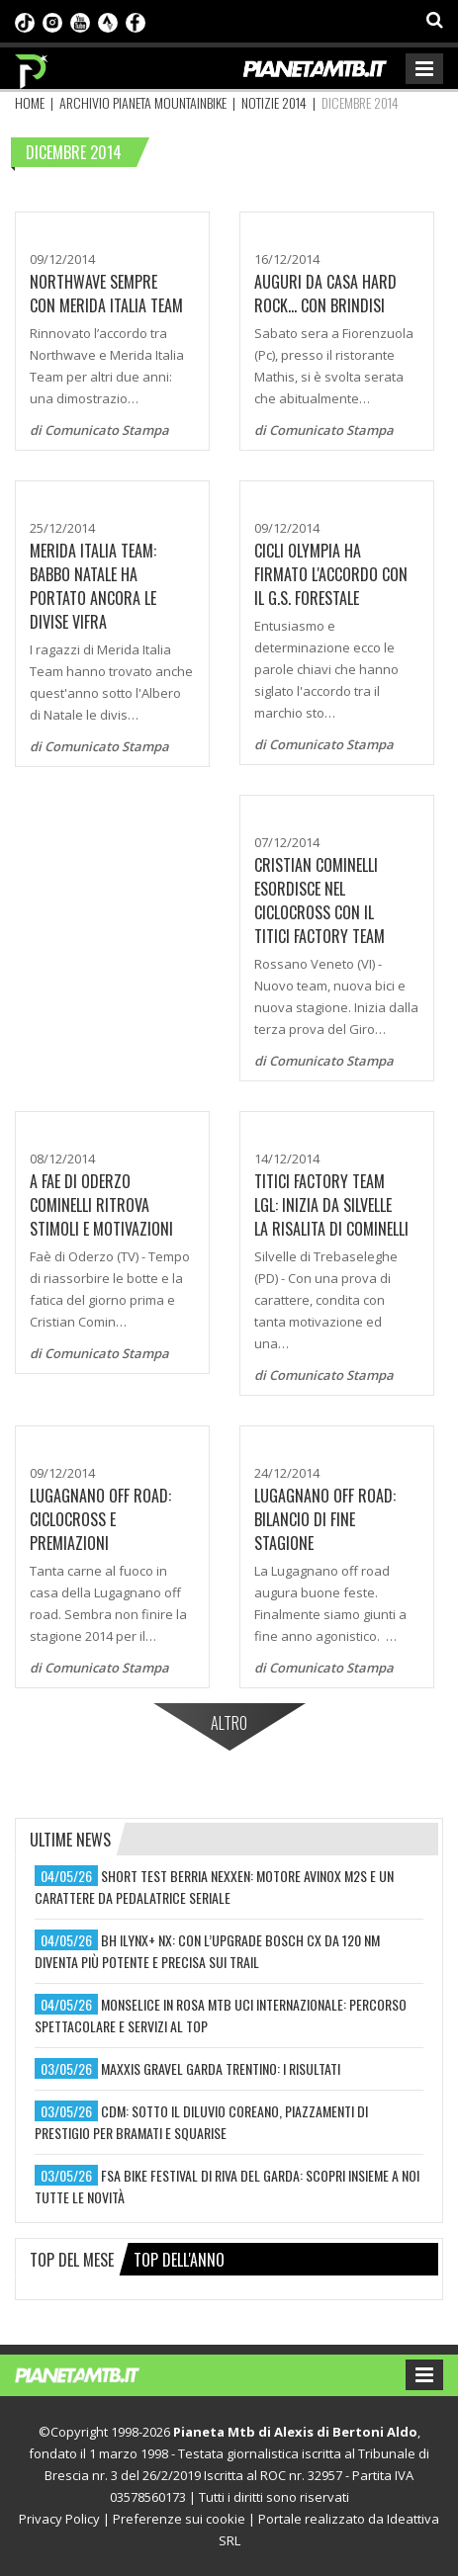 The height and width of the screenshot is (2576, 458). I want to click on Preferenze sui cookie, so click(179, 2519).